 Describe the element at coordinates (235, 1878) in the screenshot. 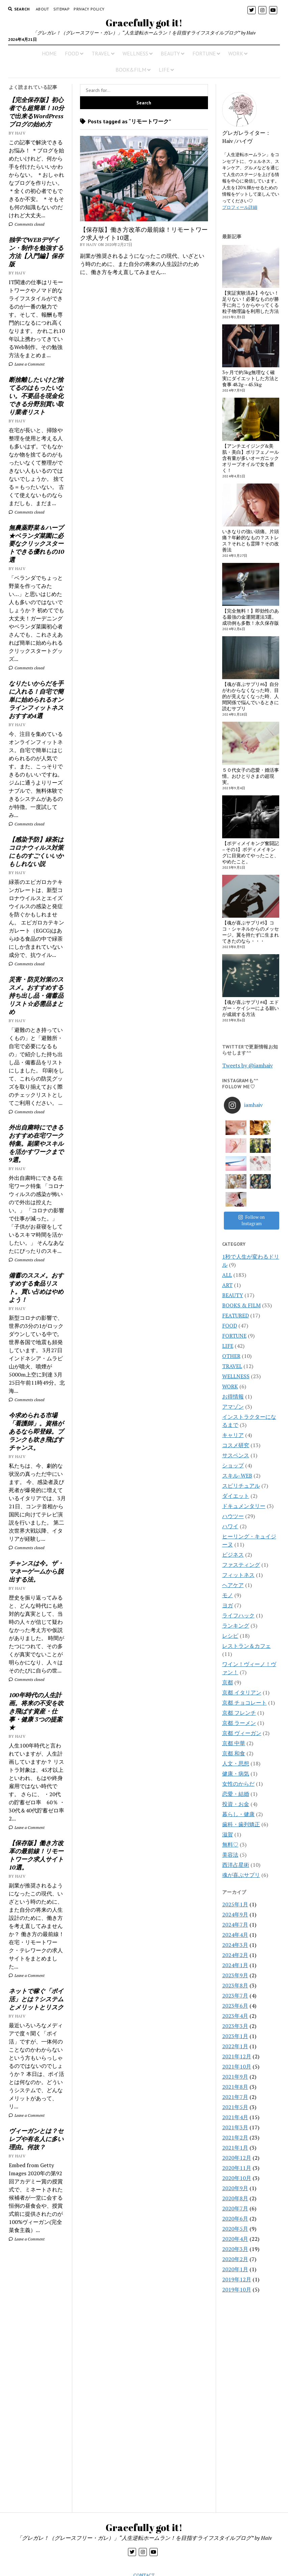

I see `2024年9月` at that location.